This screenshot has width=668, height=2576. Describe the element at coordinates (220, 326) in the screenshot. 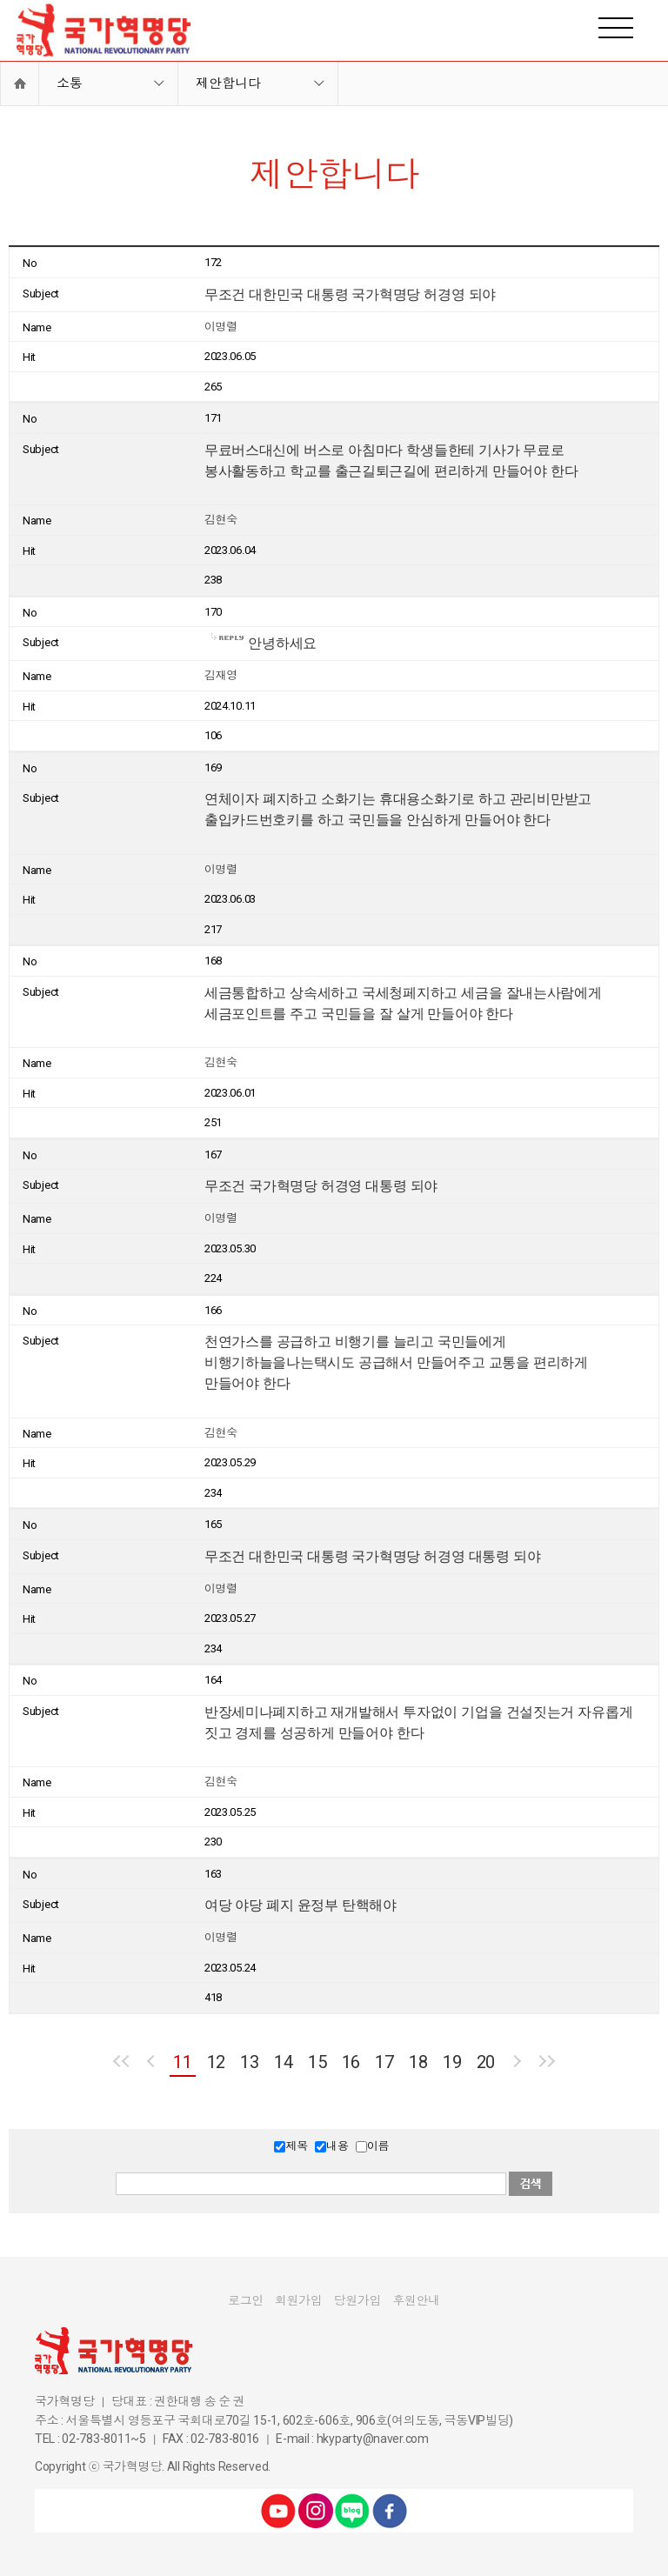

I see `이명렬` at that location.